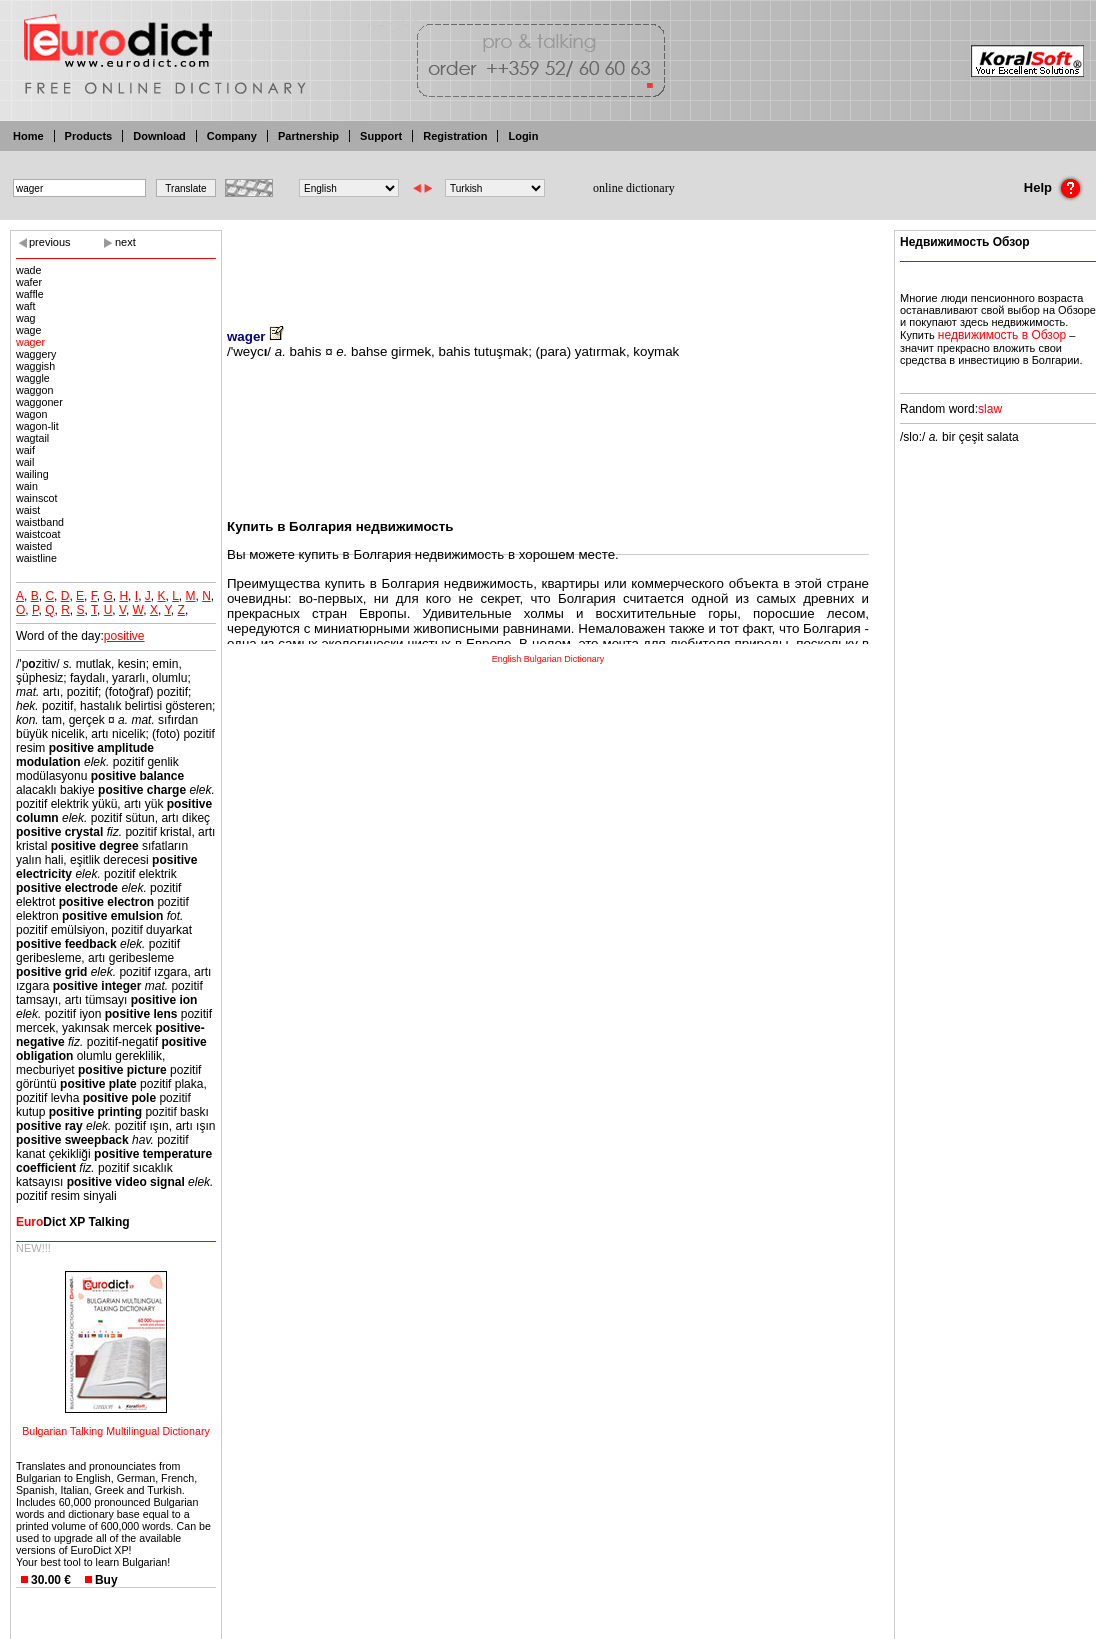 This screenshot has width=1096, height=1639. I want to click on waggoner, so click(39, 402).